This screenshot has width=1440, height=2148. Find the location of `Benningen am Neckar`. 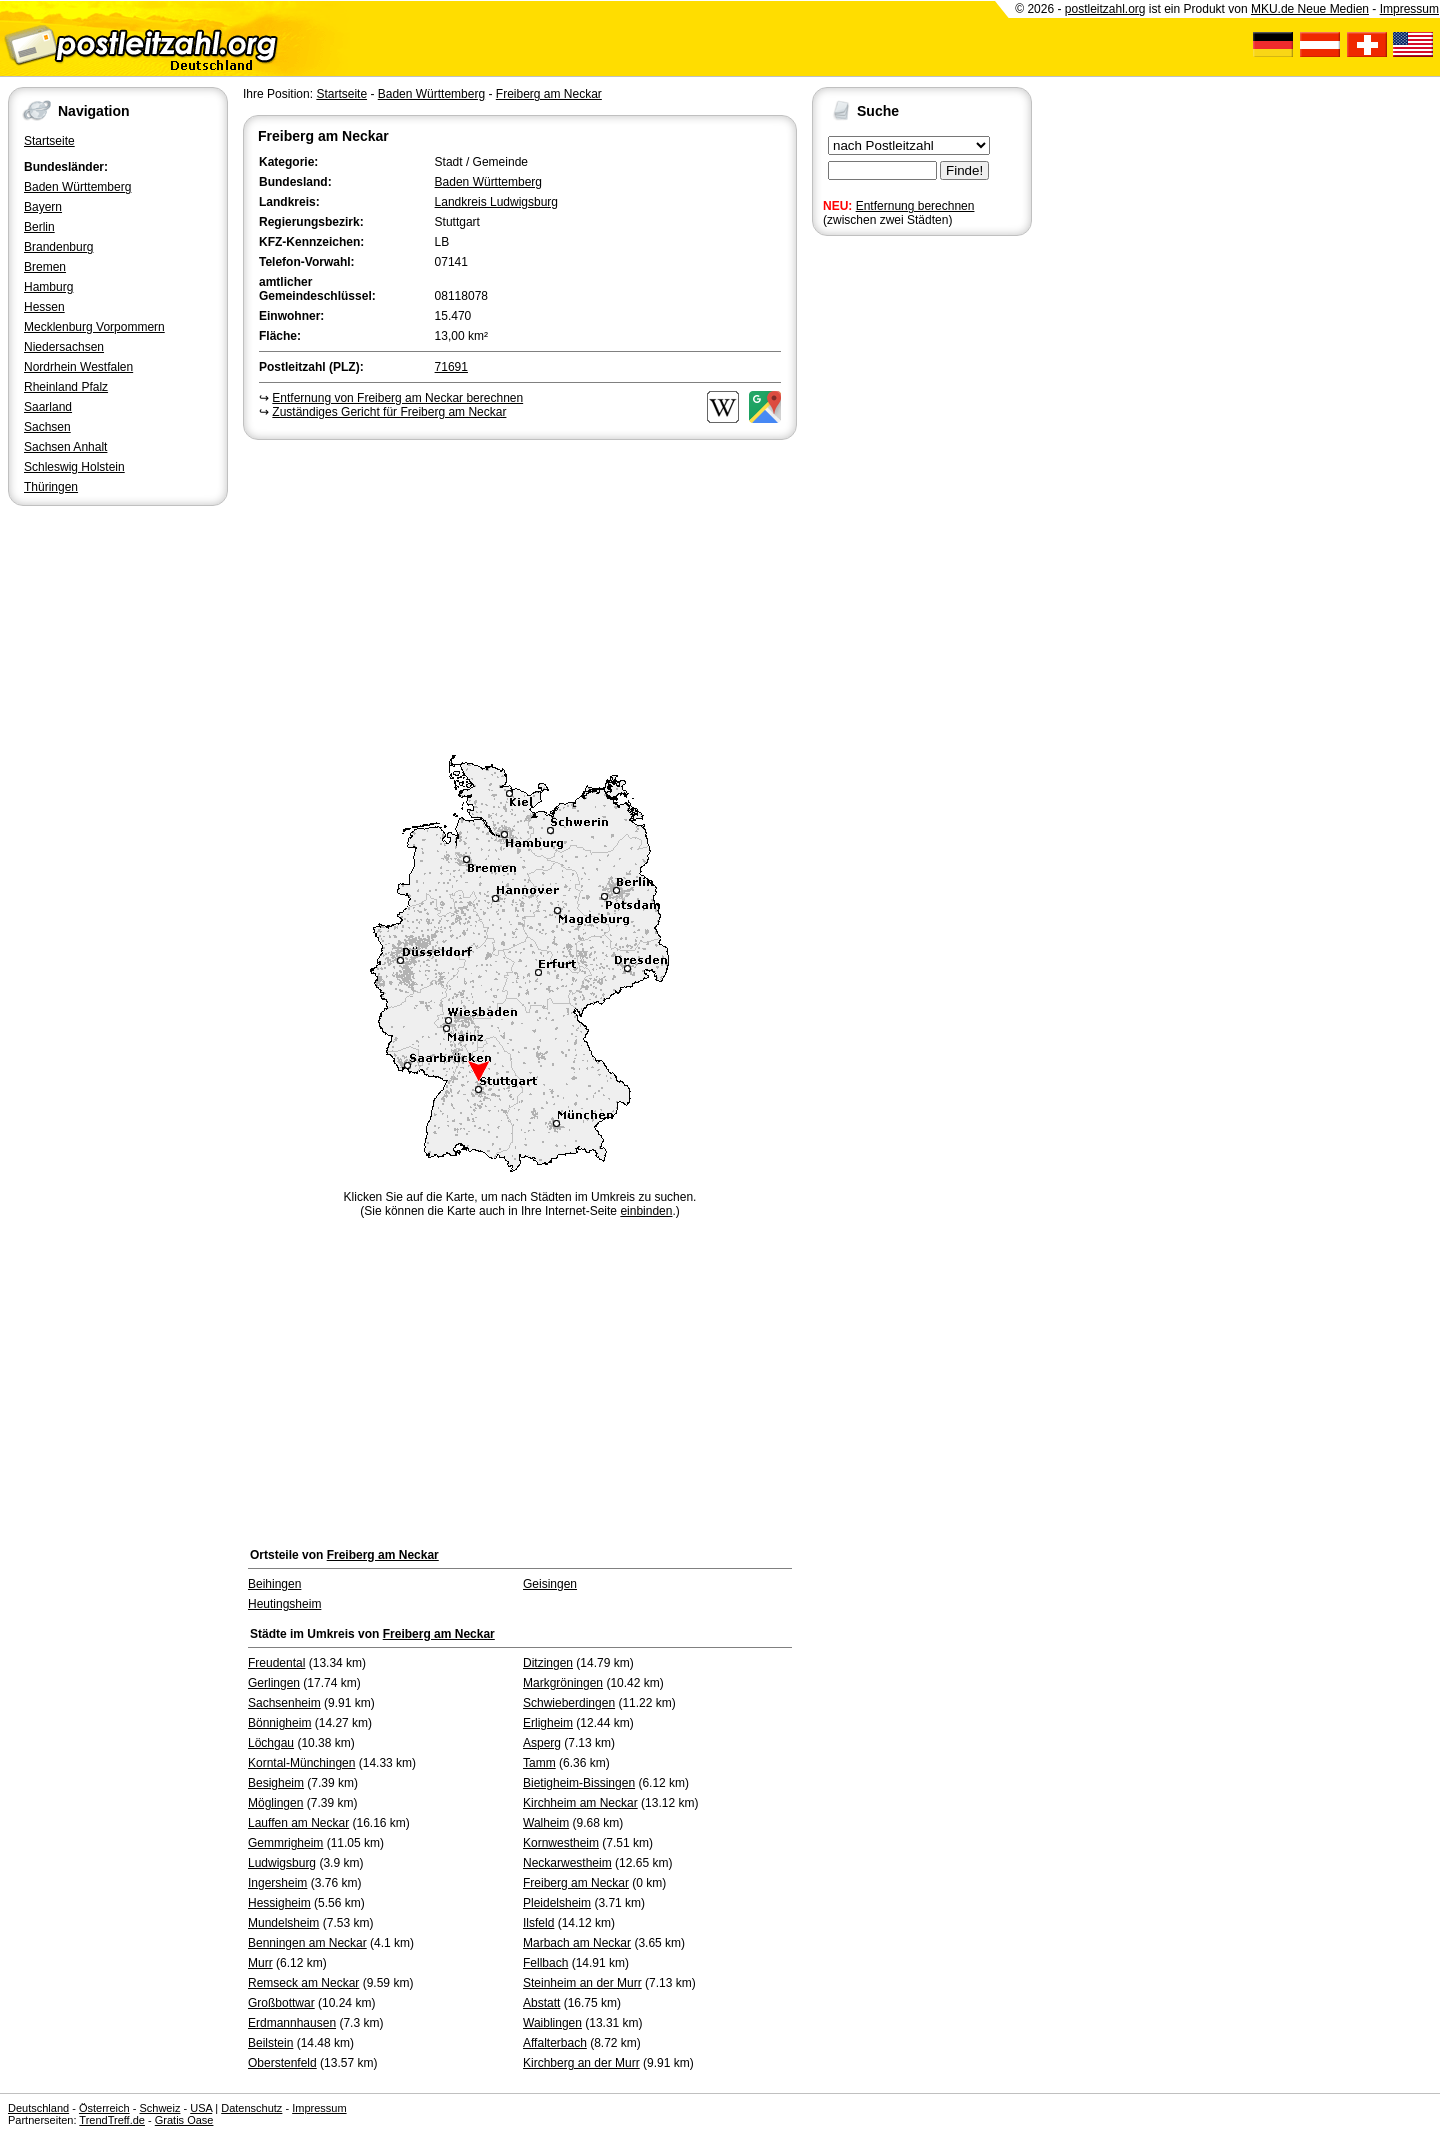

Benningen am Neckar is located at coordinates (307, 1943).